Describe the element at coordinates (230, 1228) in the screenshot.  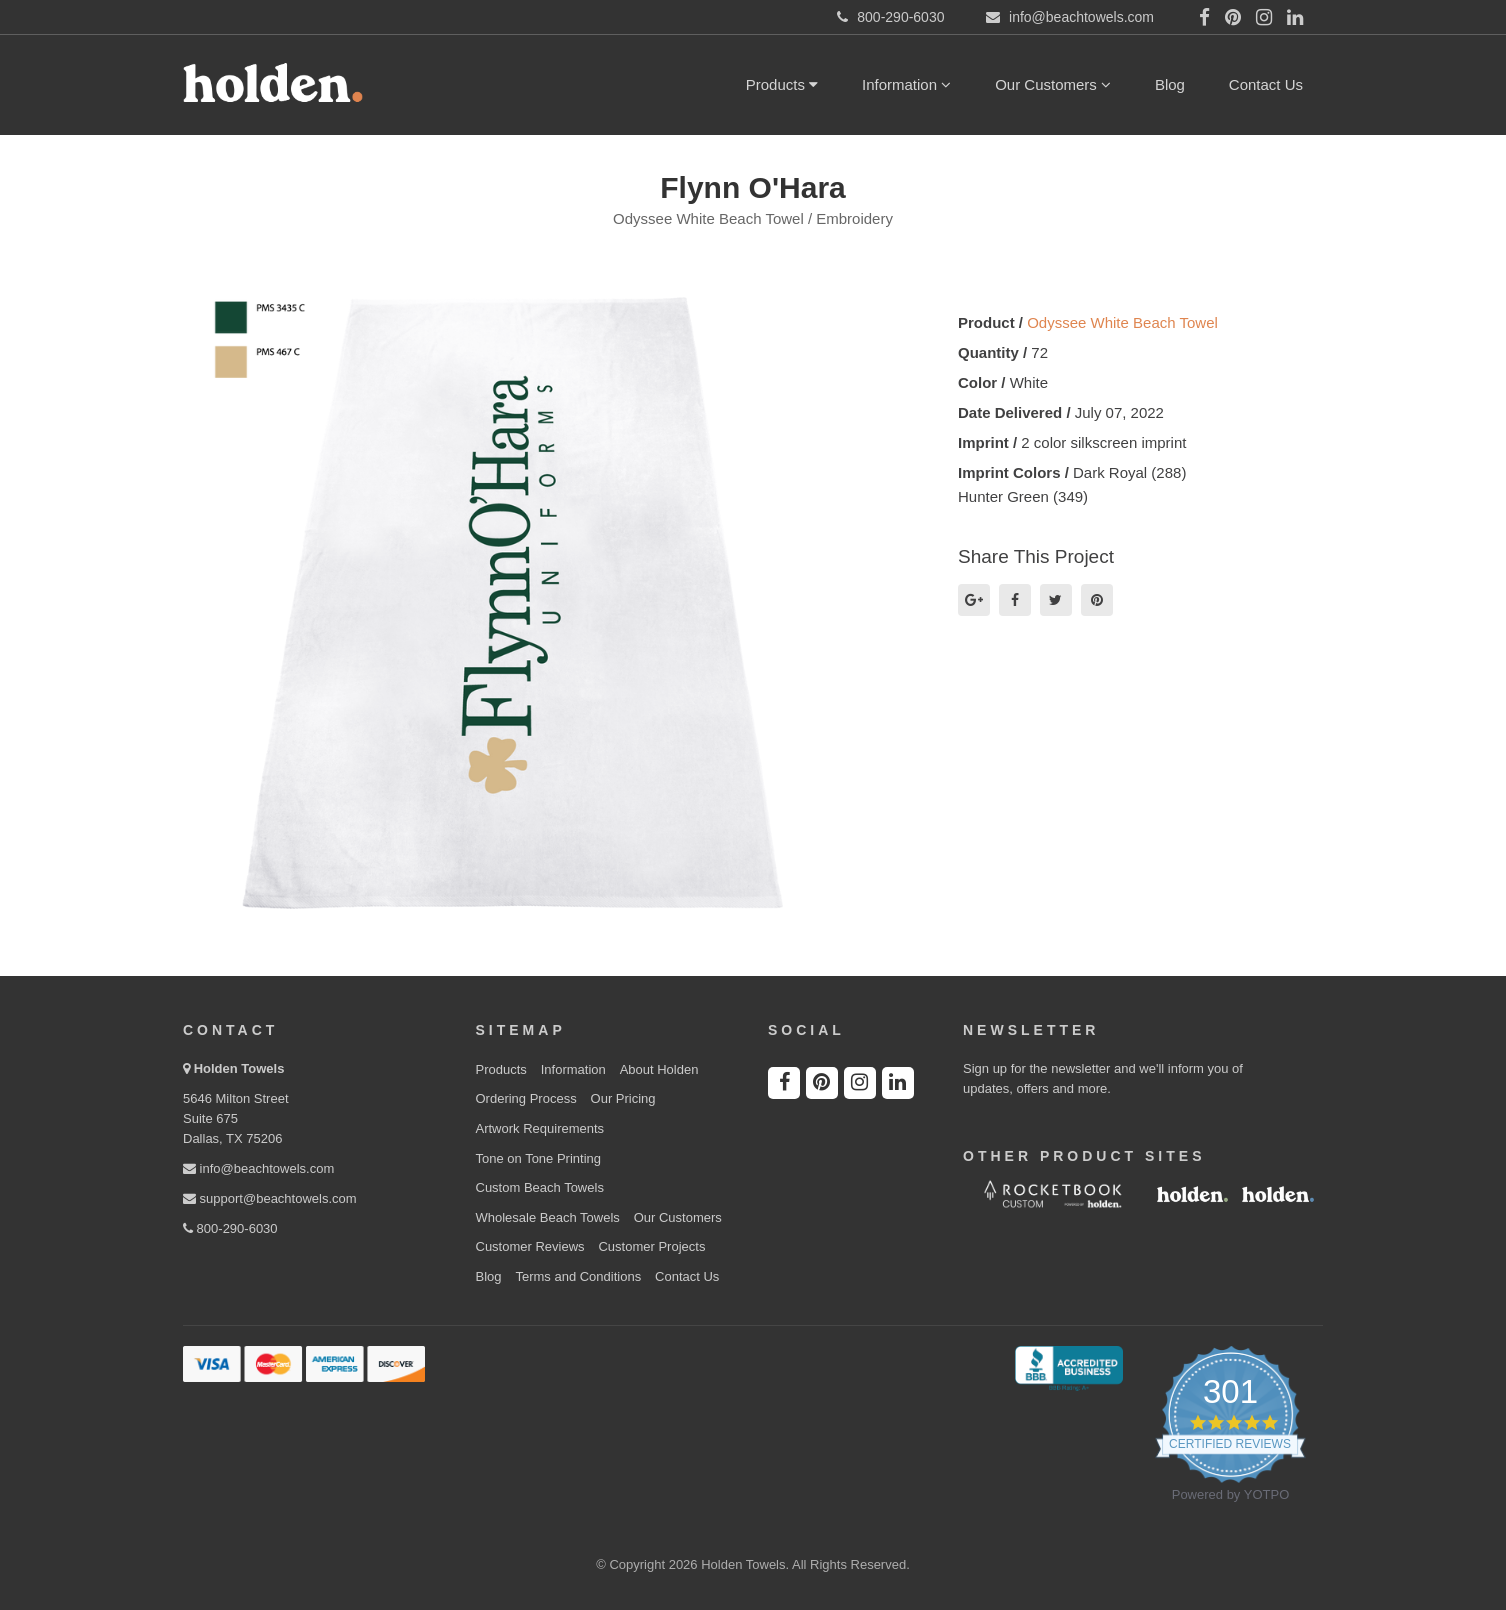
I see `800-290-6030` at that location.